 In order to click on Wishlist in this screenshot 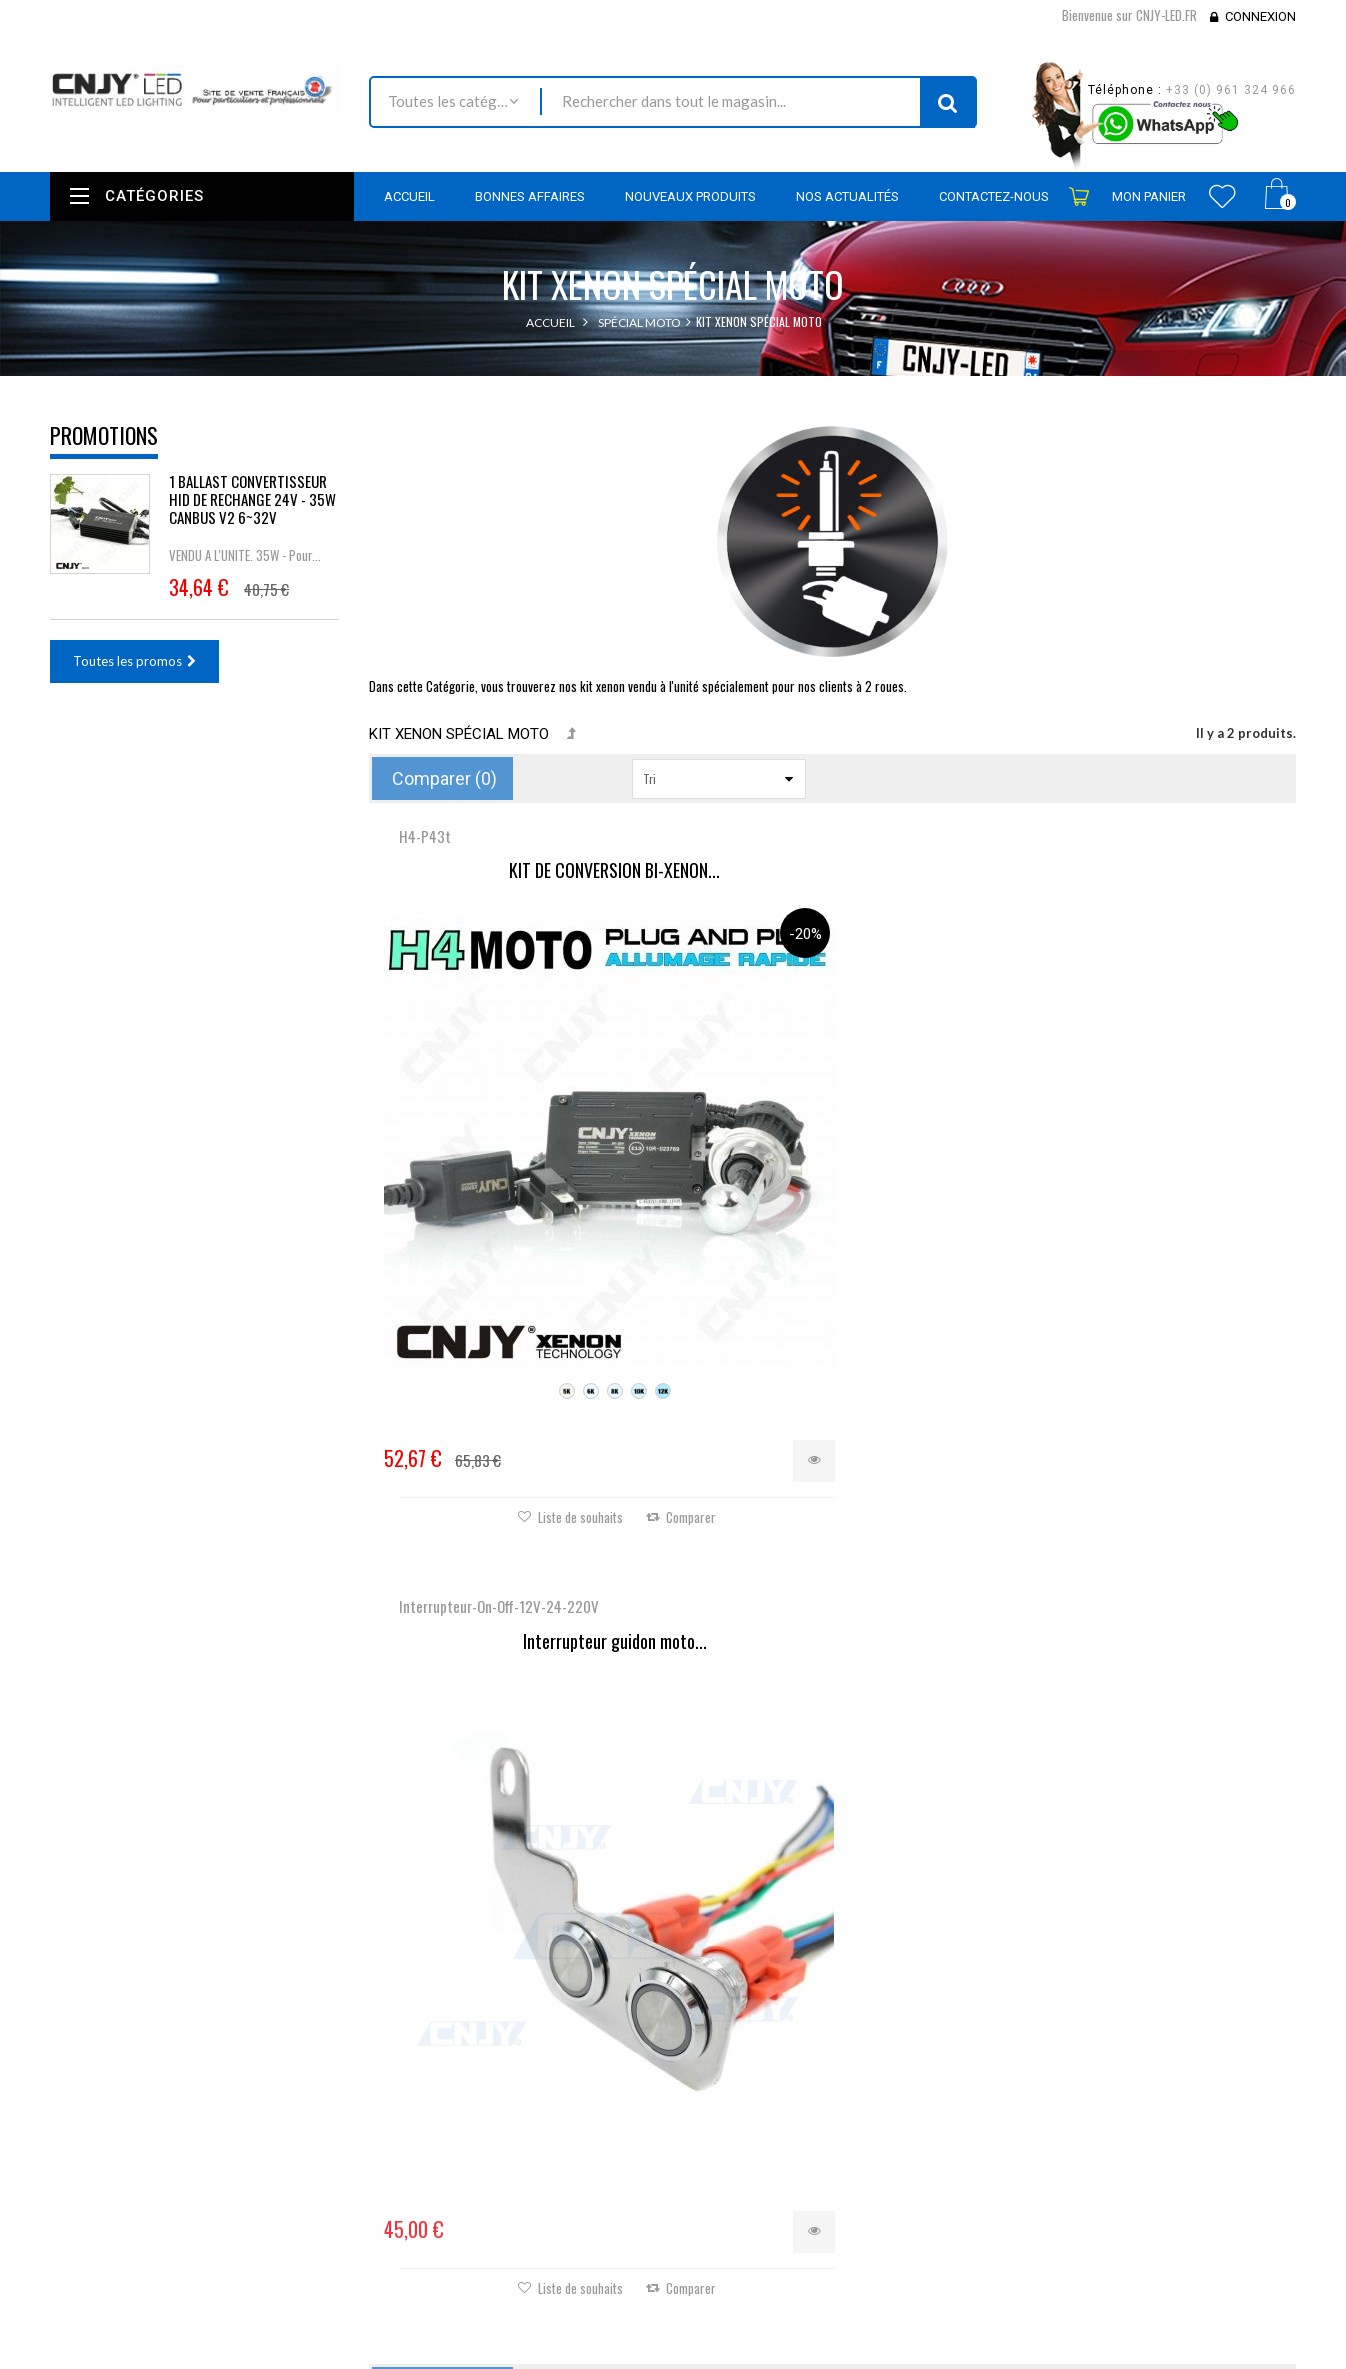, I will do `click(1222, 196)`.